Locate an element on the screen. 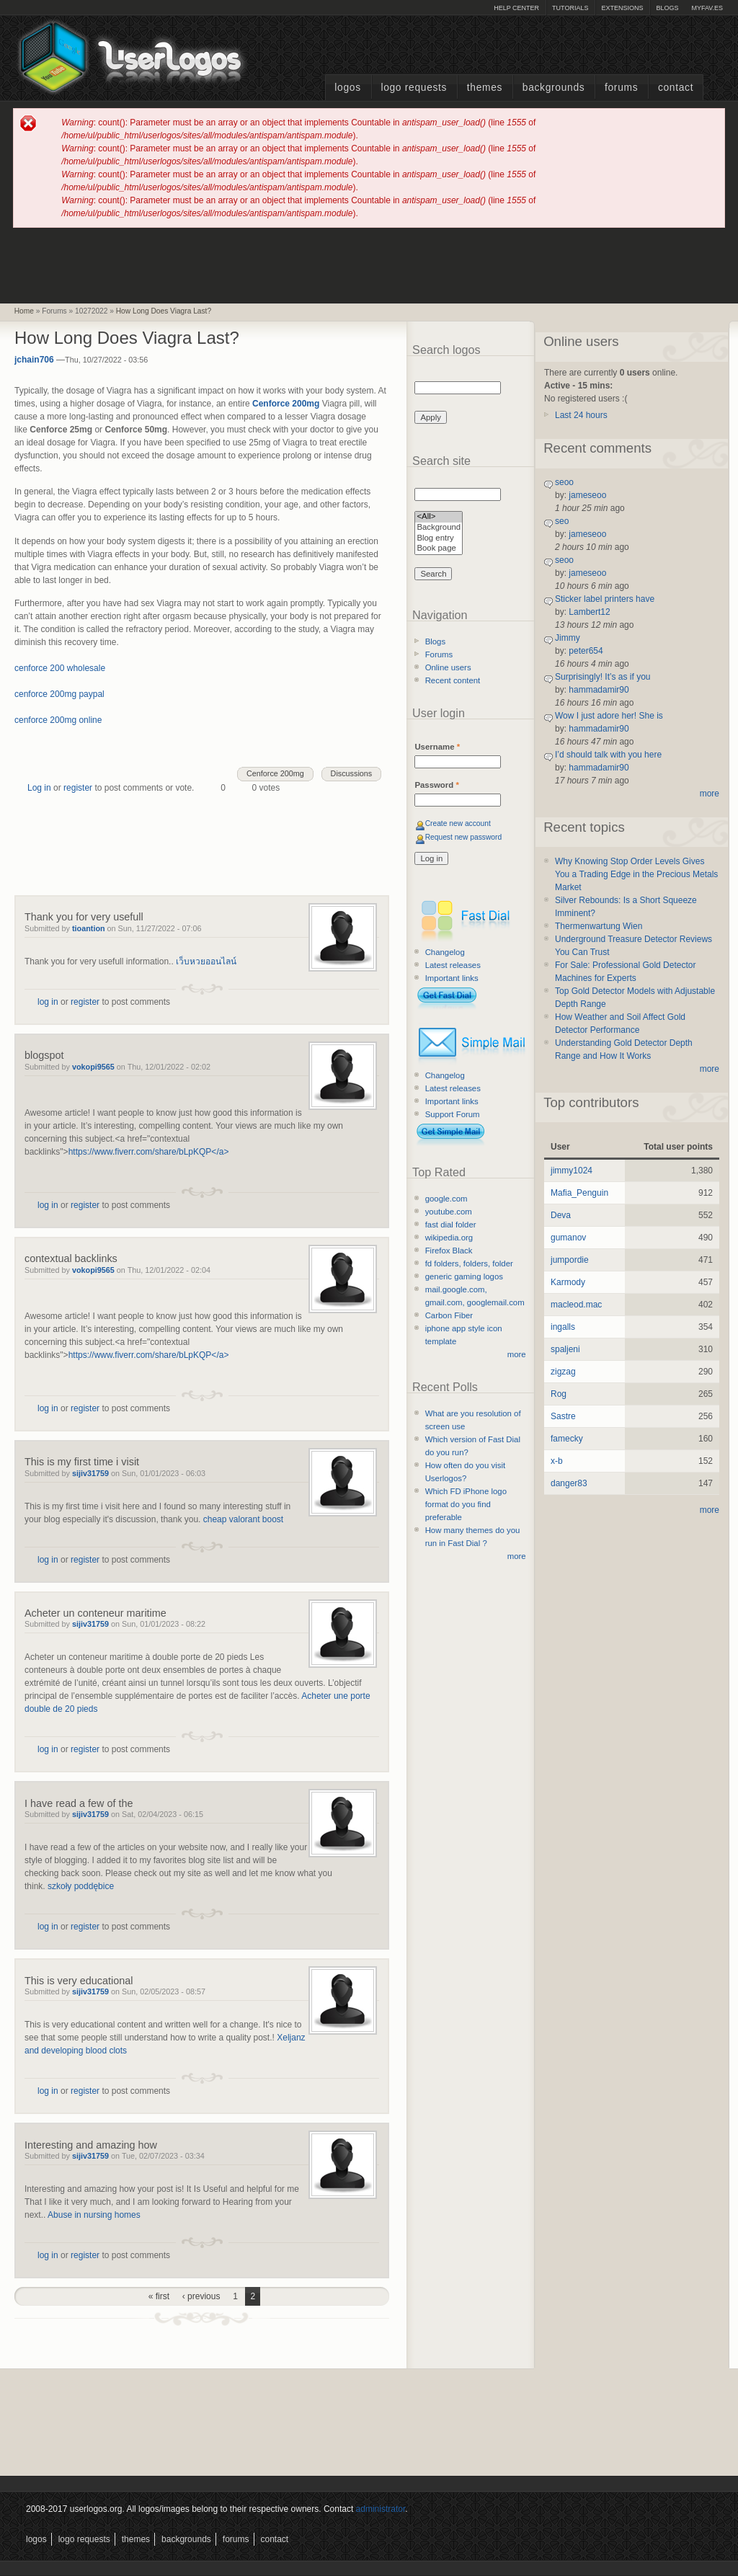  Home is located at coordinates (24, 311).